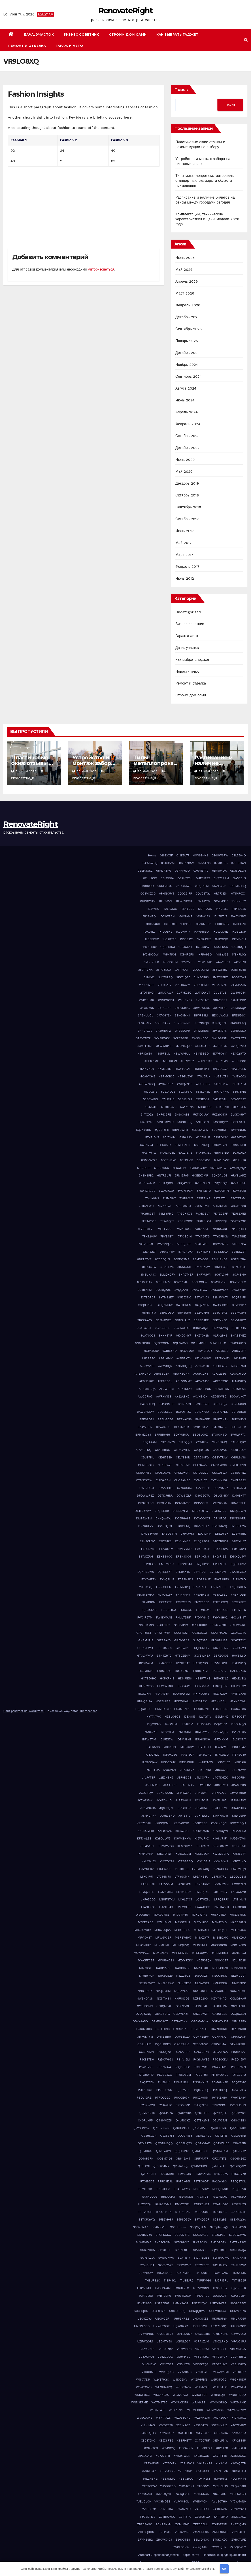 This screenshot has height=2576, width=251. What do you see at coordinates (218, 2044) in the screenshot?
I see `OTK5KJ4A` at bounding box center [218, 2044].